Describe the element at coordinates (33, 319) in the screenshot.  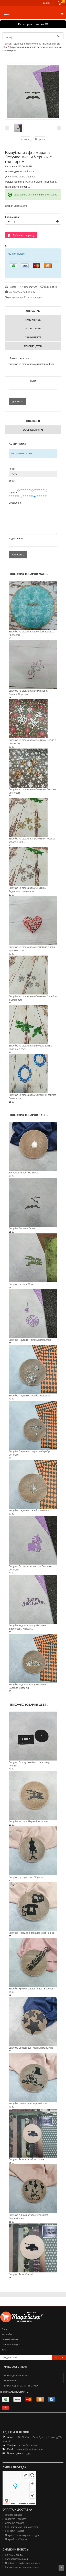
I see `Подробнее` at that location.